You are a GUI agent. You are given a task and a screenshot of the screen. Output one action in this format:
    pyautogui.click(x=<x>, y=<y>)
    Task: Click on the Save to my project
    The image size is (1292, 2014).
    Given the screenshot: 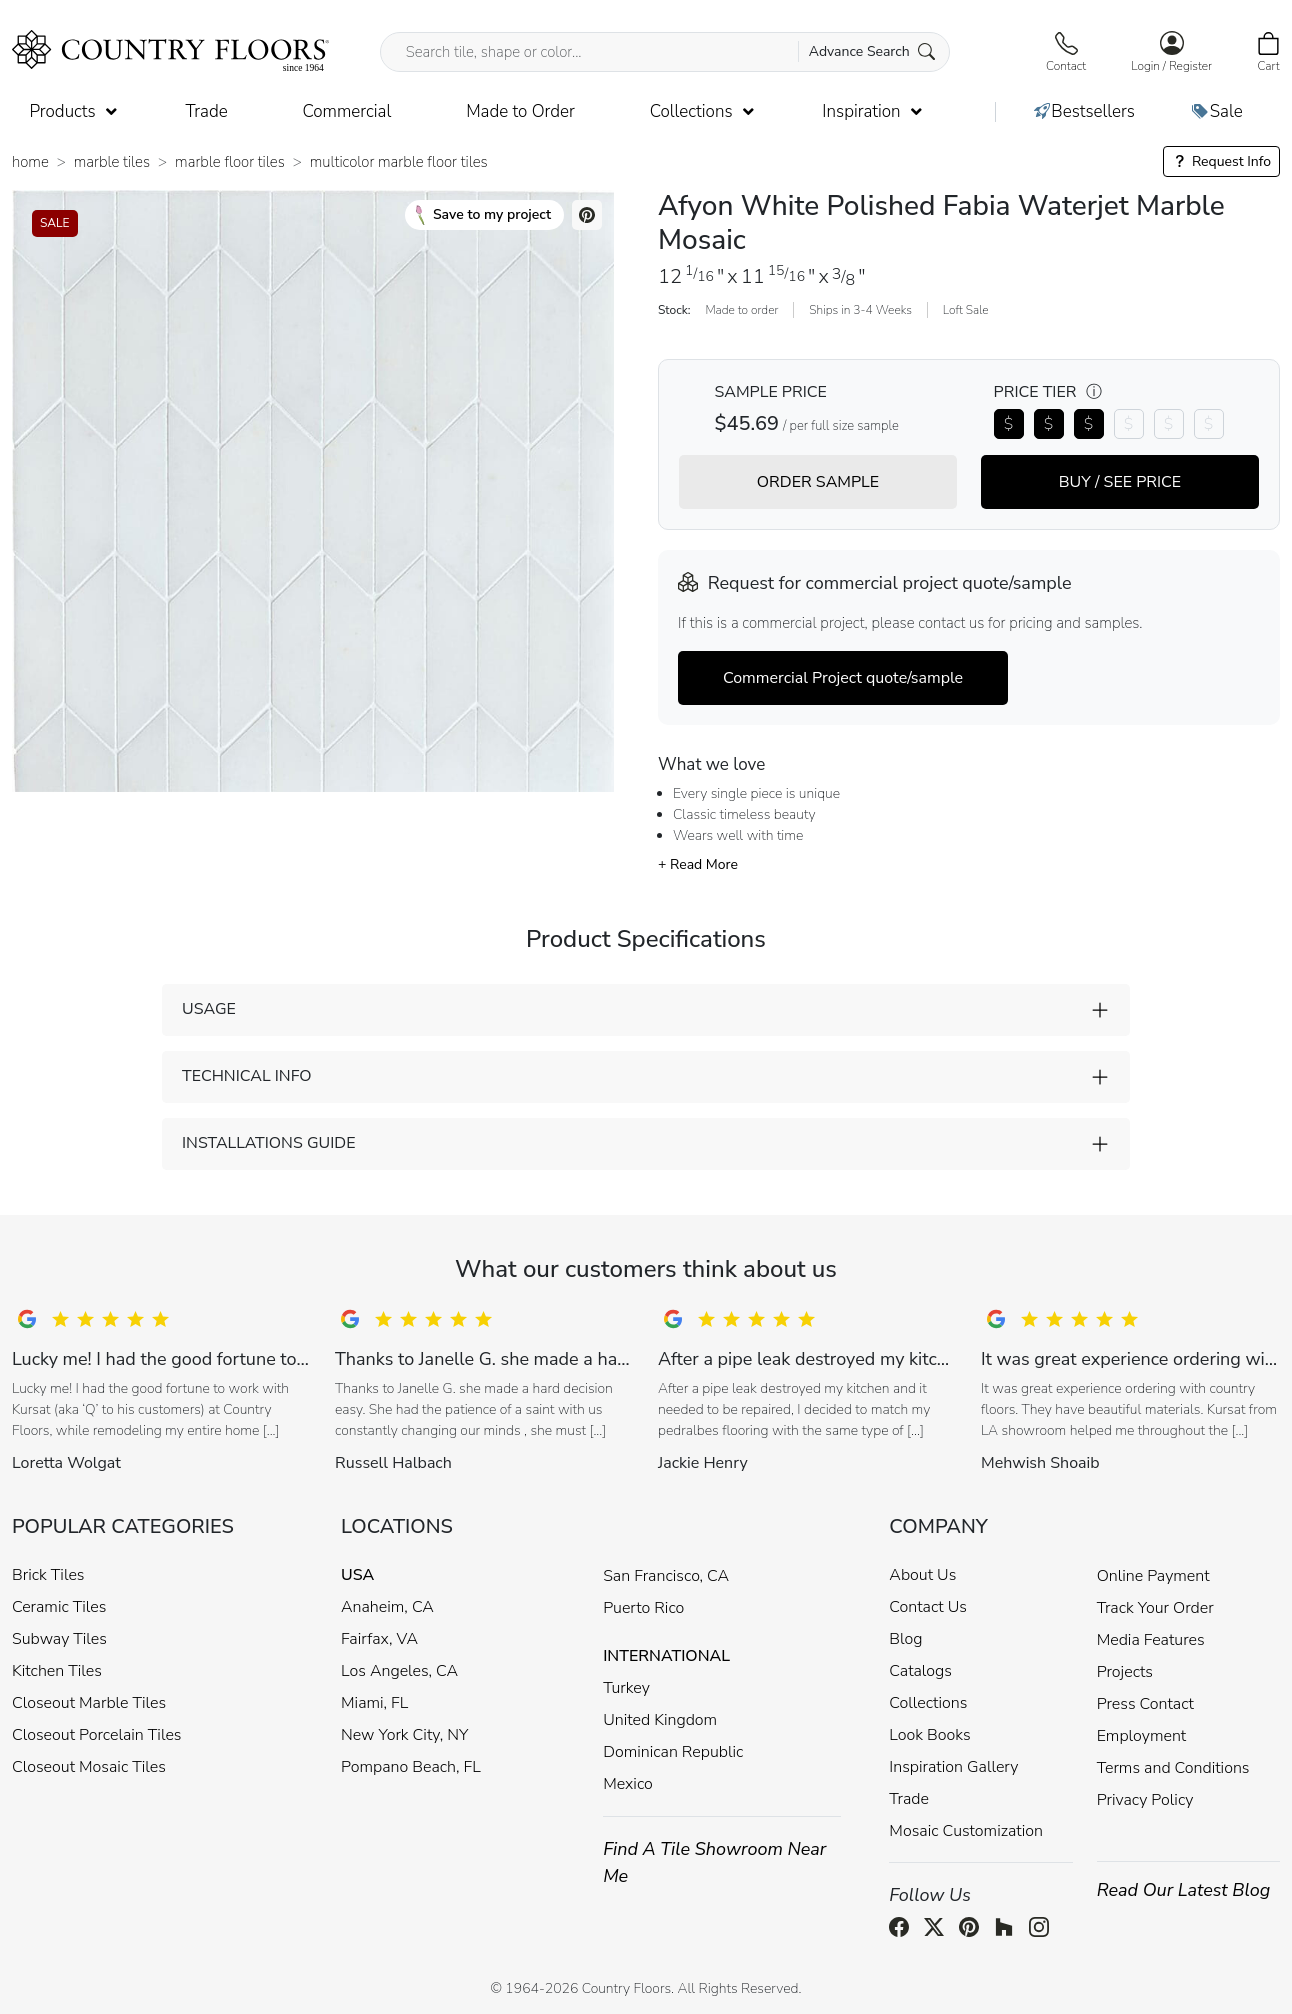 What is the action you would take?
    pyautogui.click(x=483, y=215)
    